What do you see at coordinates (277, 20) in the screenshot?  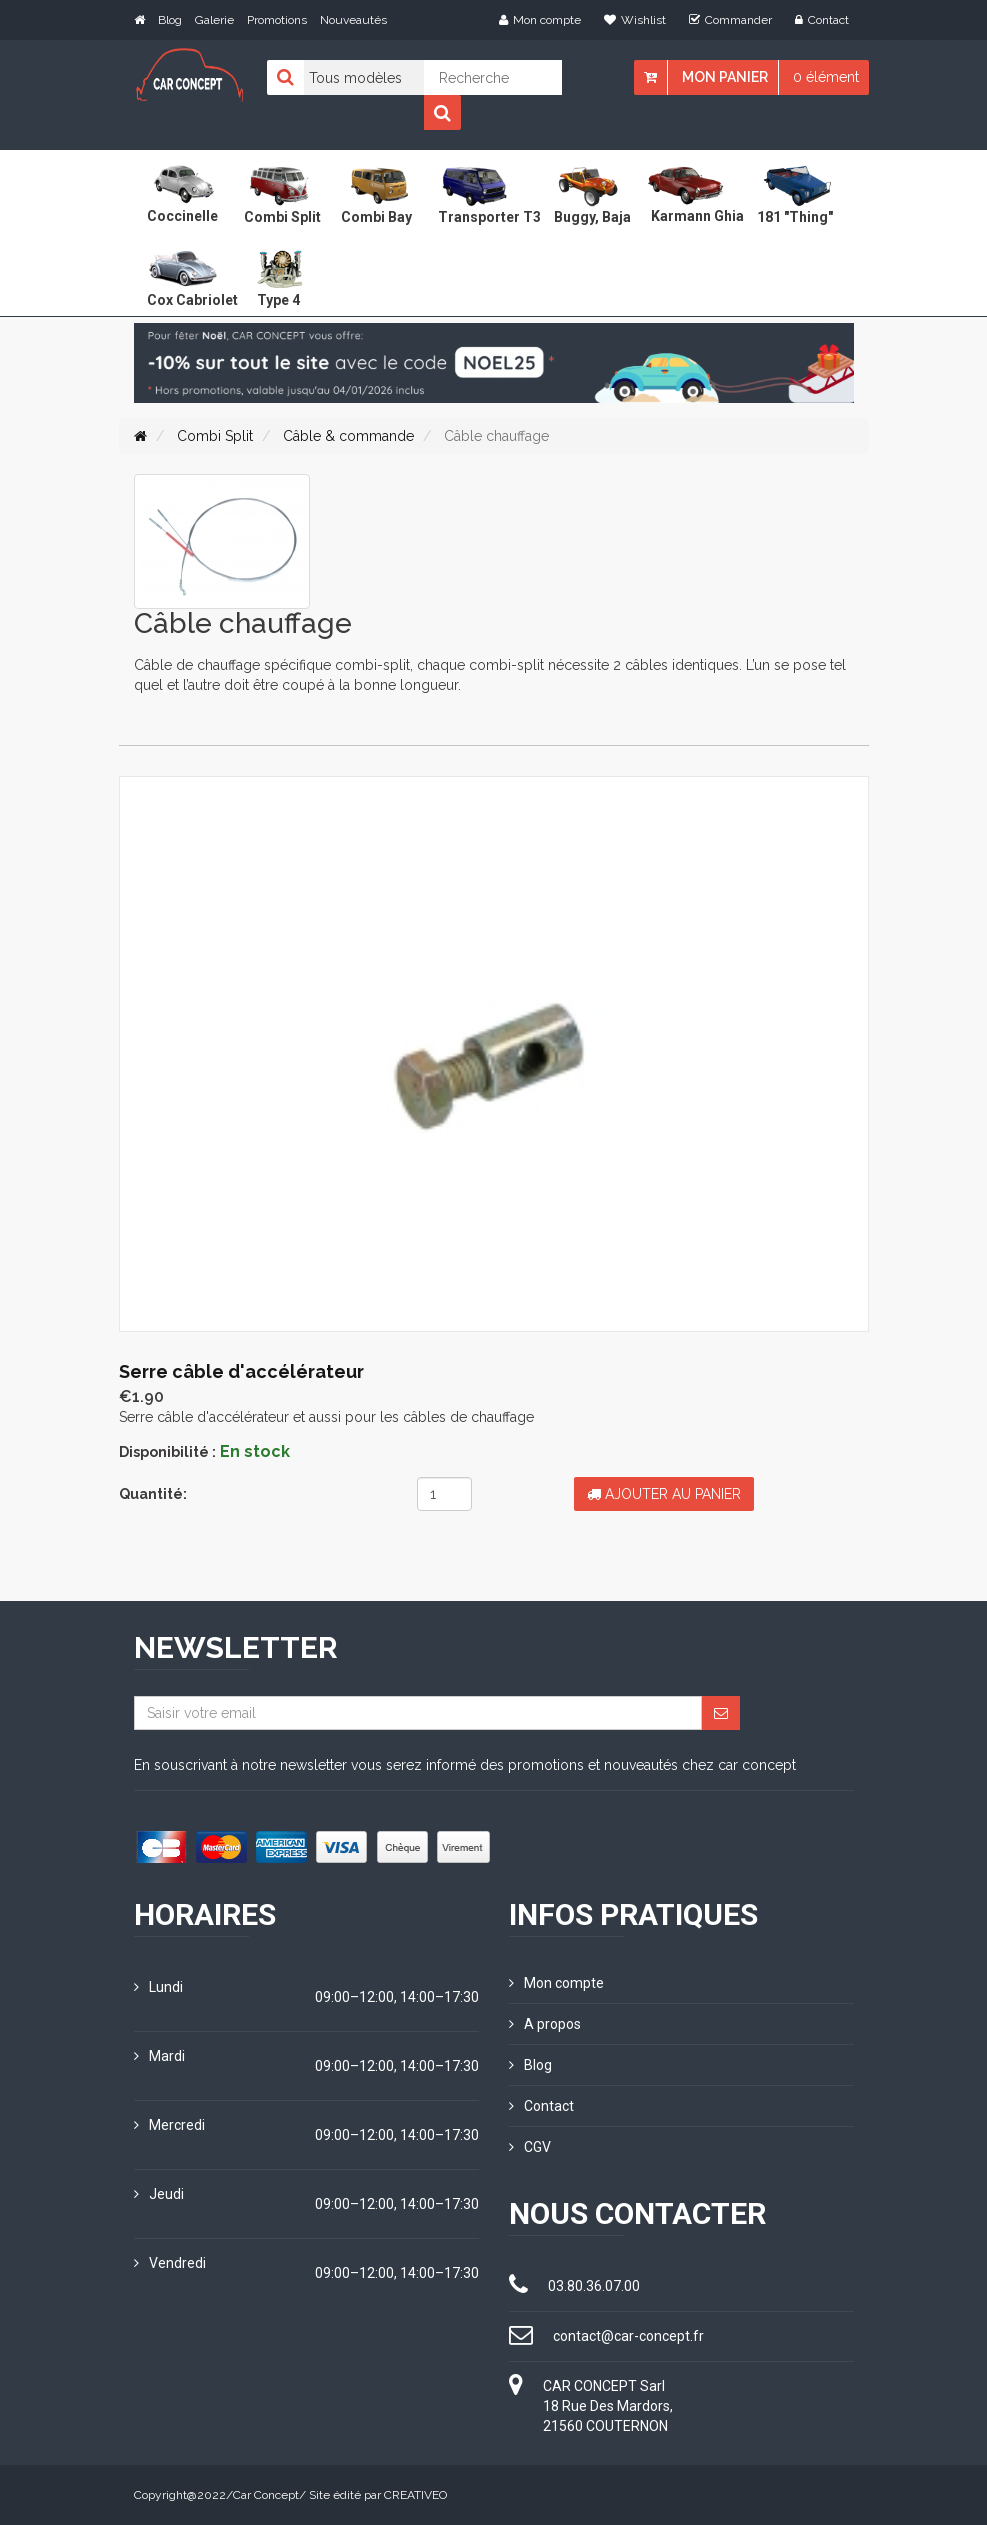 I see `Promotions` at bounding box center [277, 20].